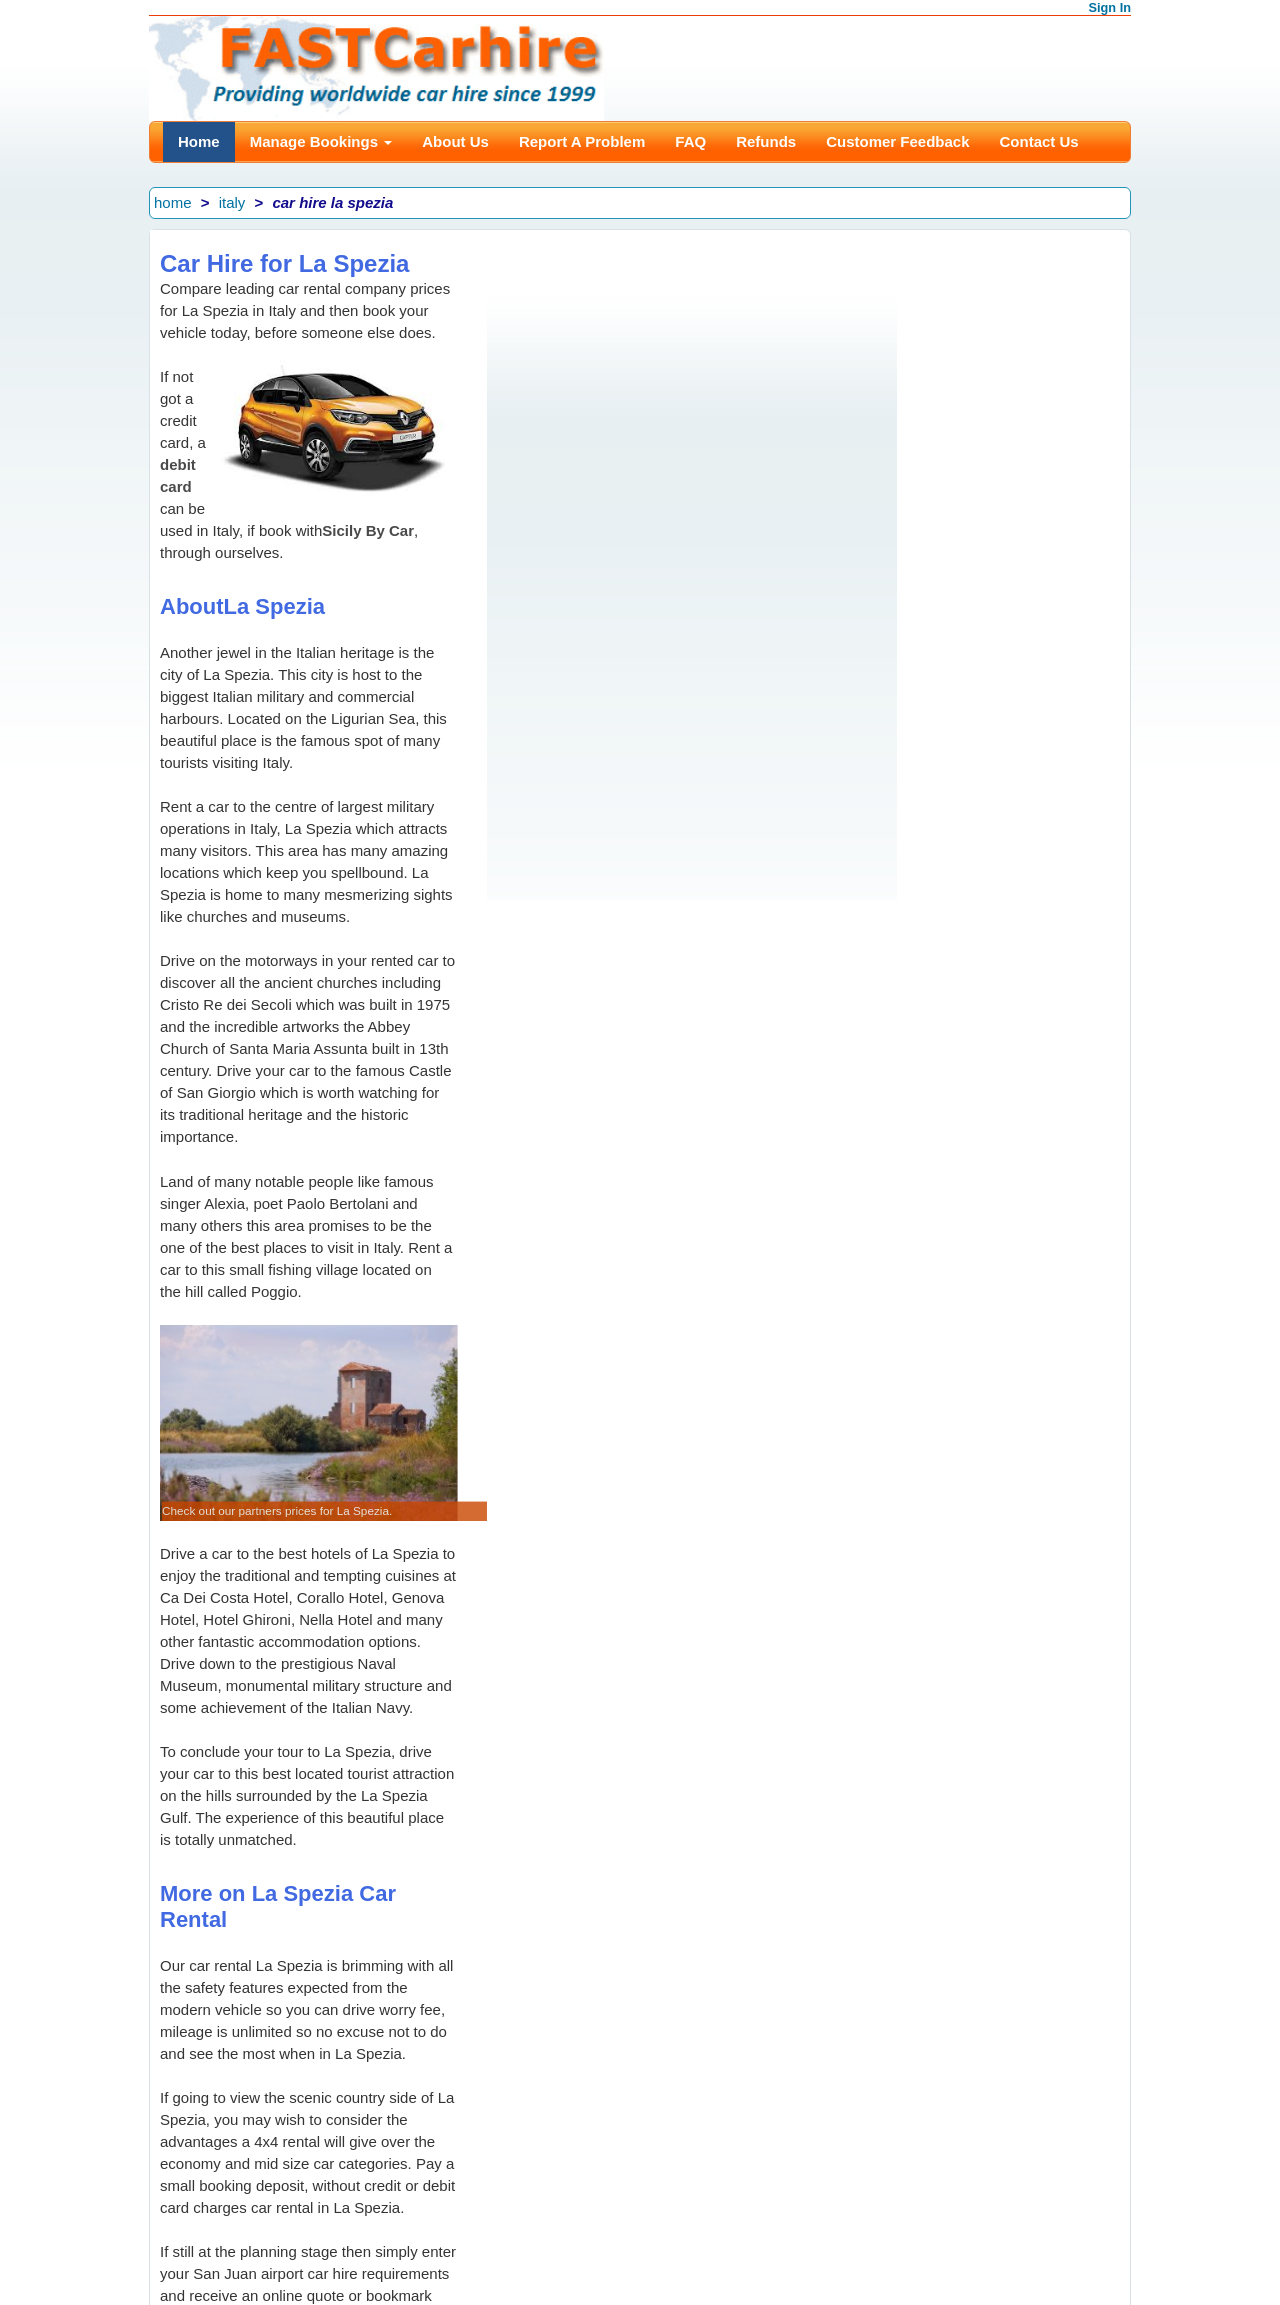 The height and width of the screenshot is (2305, 1280). Describe the element at coordinates (1110, 7) in the screenshot. I see `Sign In` at that location.